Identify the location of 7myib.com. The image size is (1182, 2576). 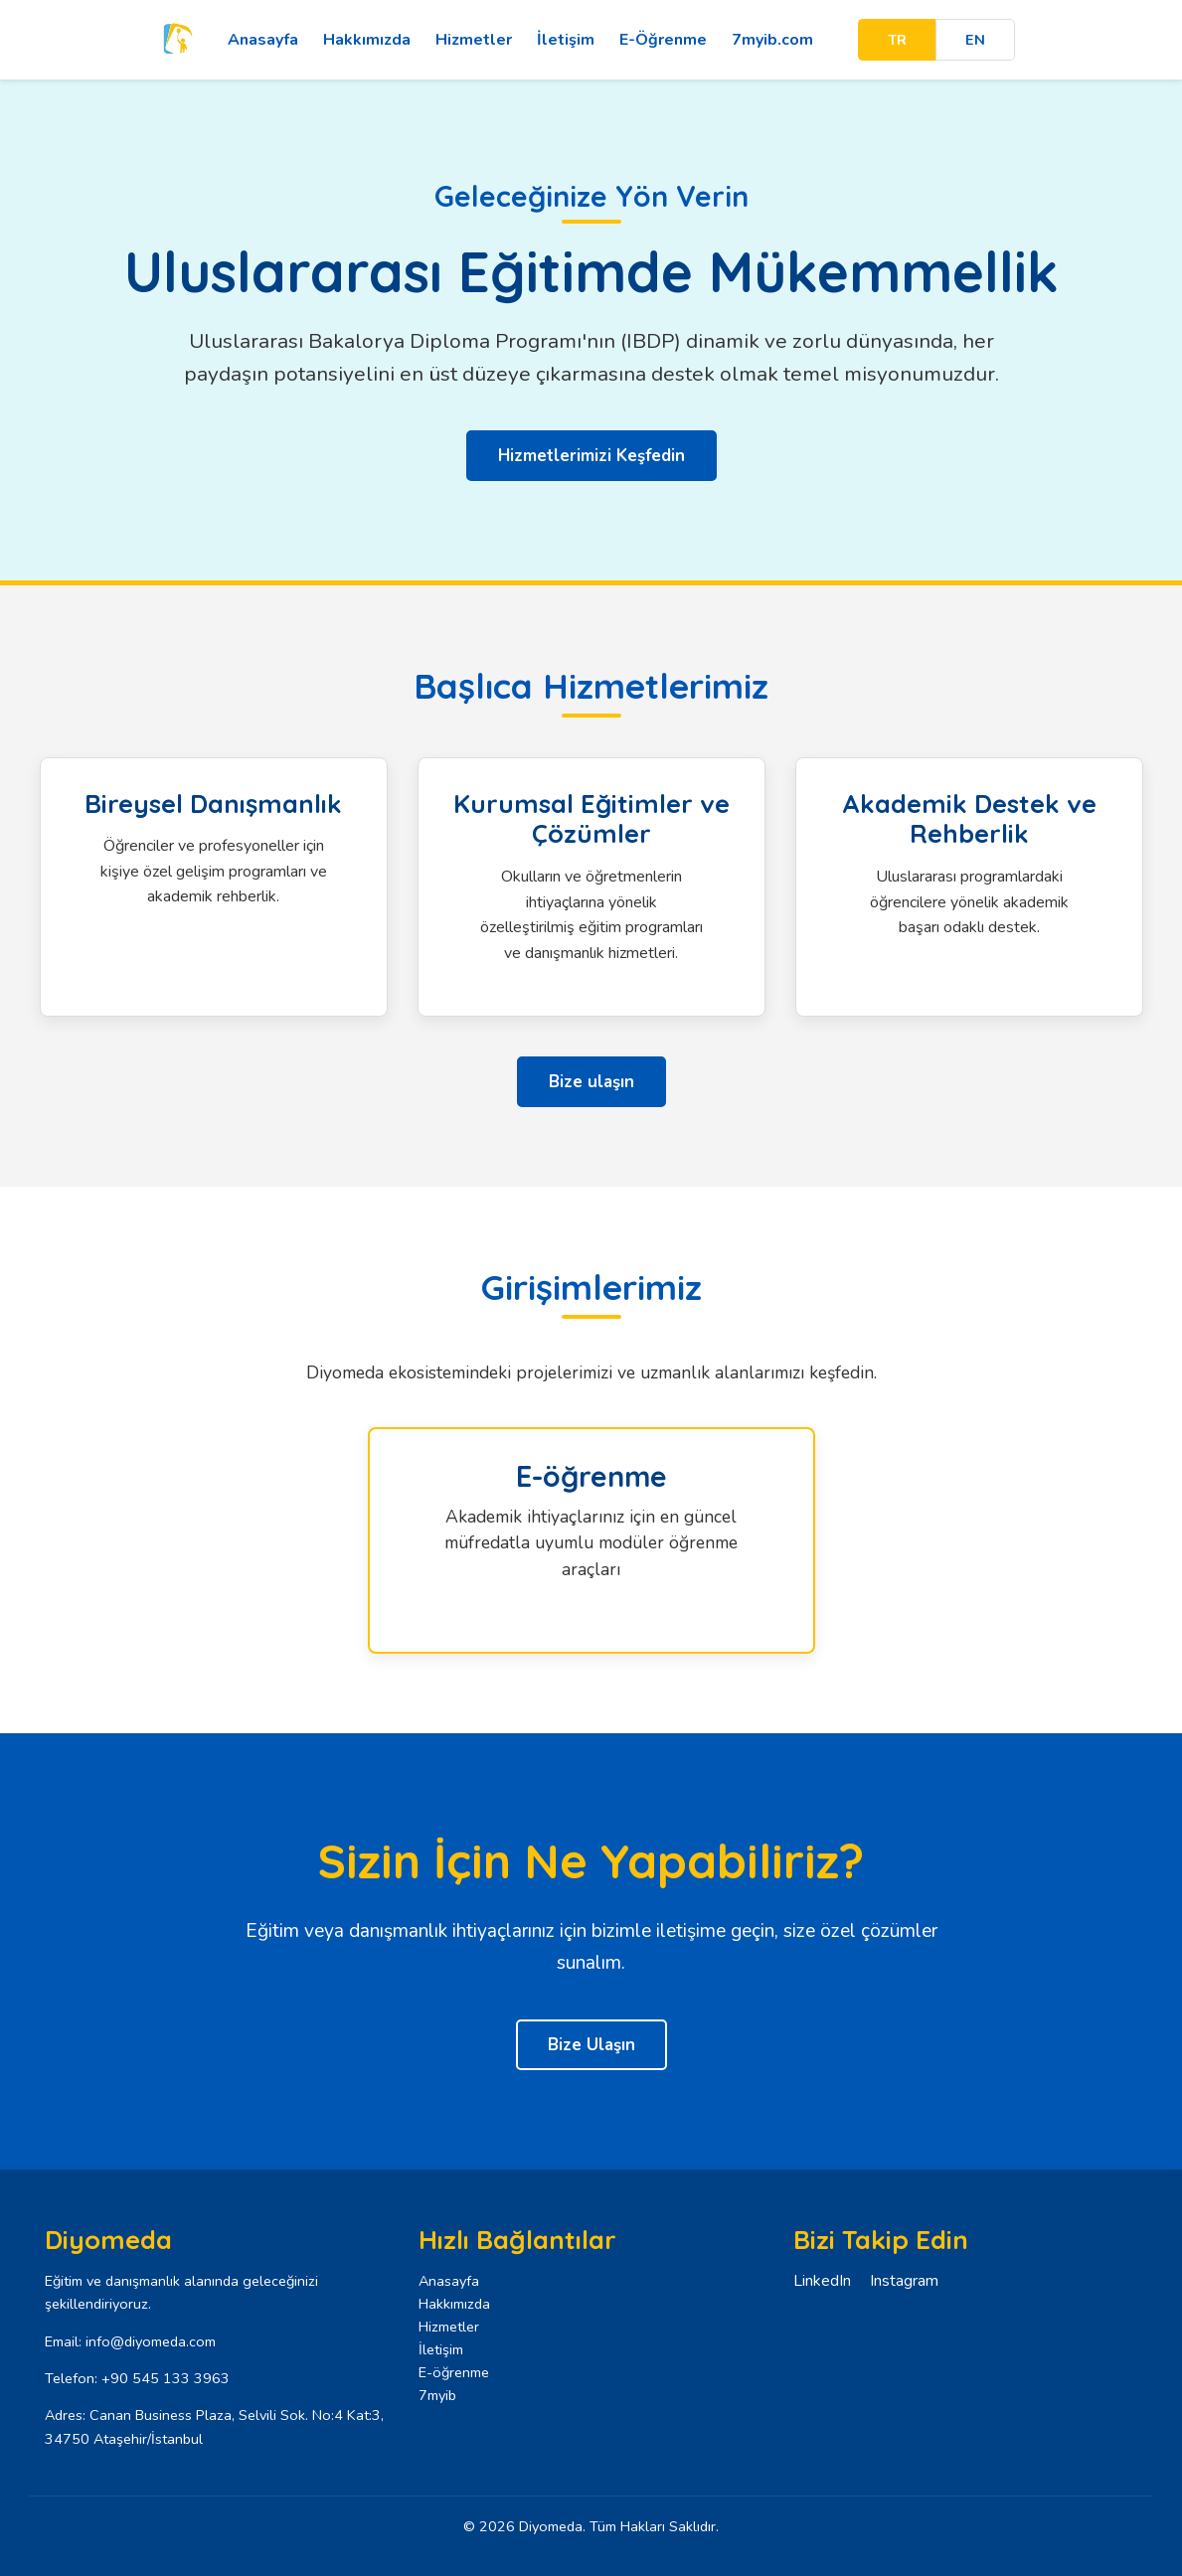
(772, 40).